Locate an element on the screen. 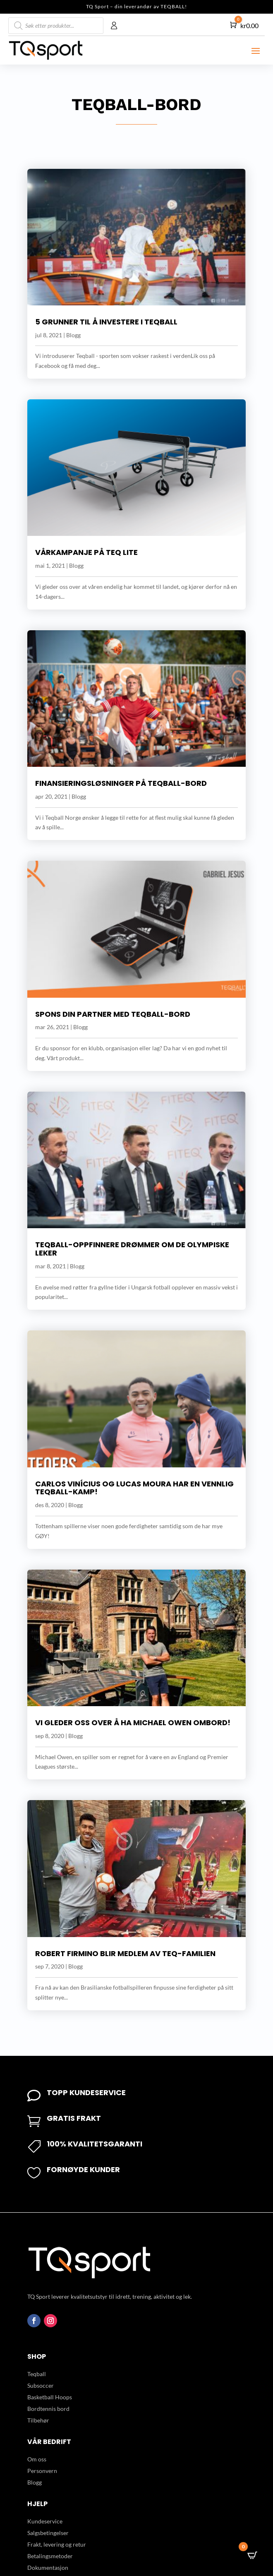 The image size is (273, 2576). Subsoccer is located at coordinates (40, 2385).